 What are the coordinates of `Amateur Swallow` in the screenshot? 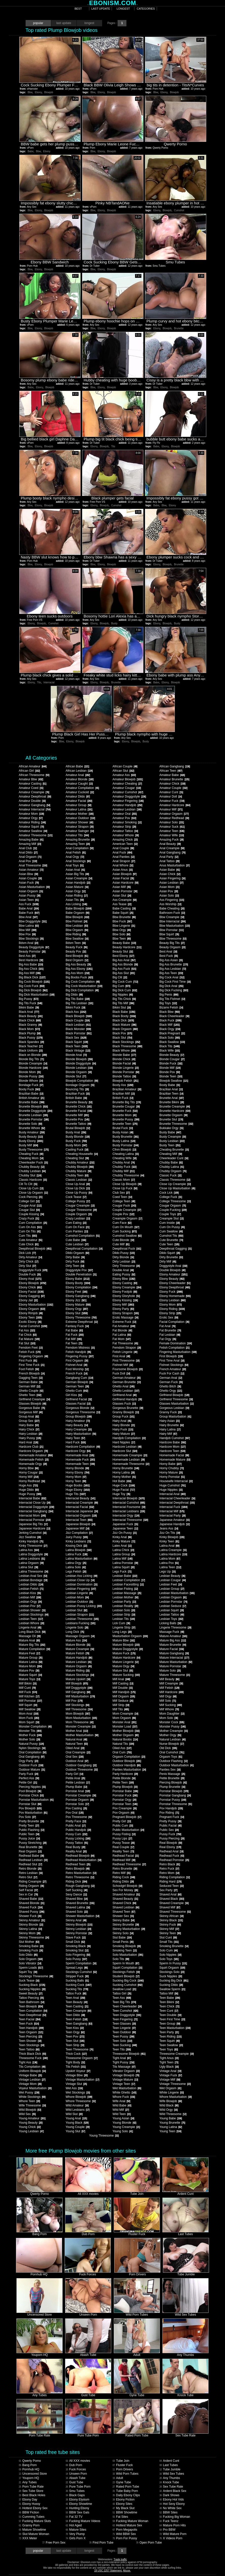 It's located at (33, 831).